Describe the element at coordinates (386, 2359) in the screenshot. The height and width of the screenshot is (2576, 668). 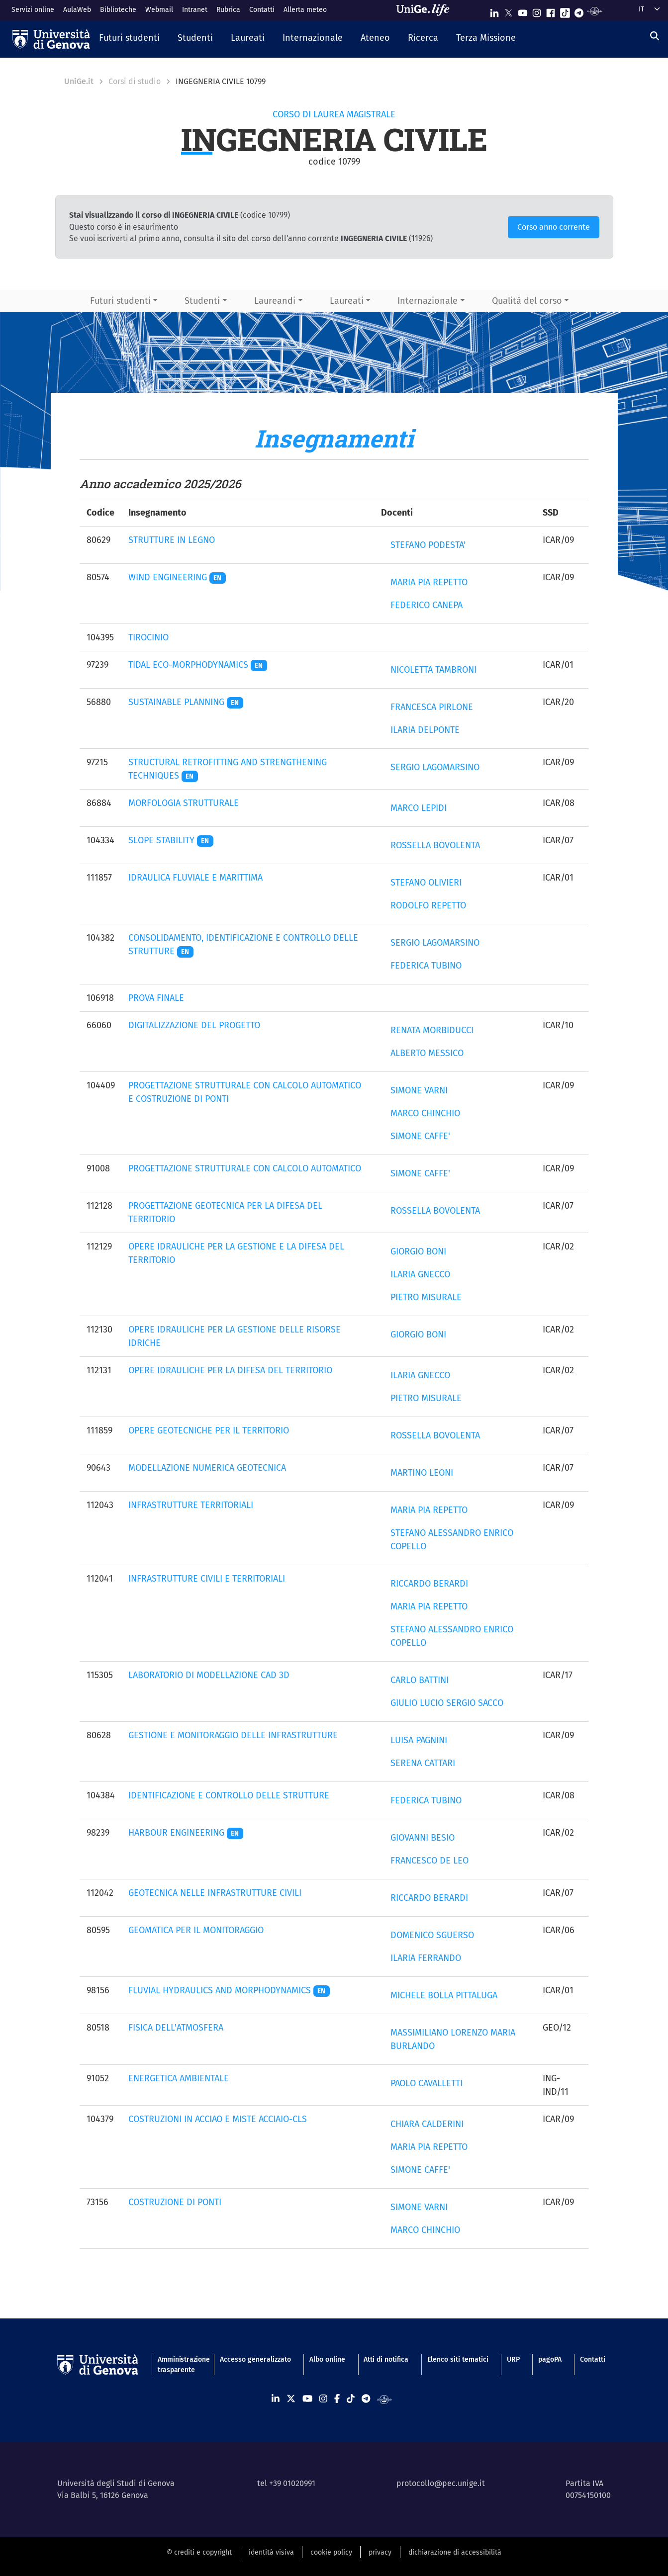
I see `Atti di notifica` at that location.